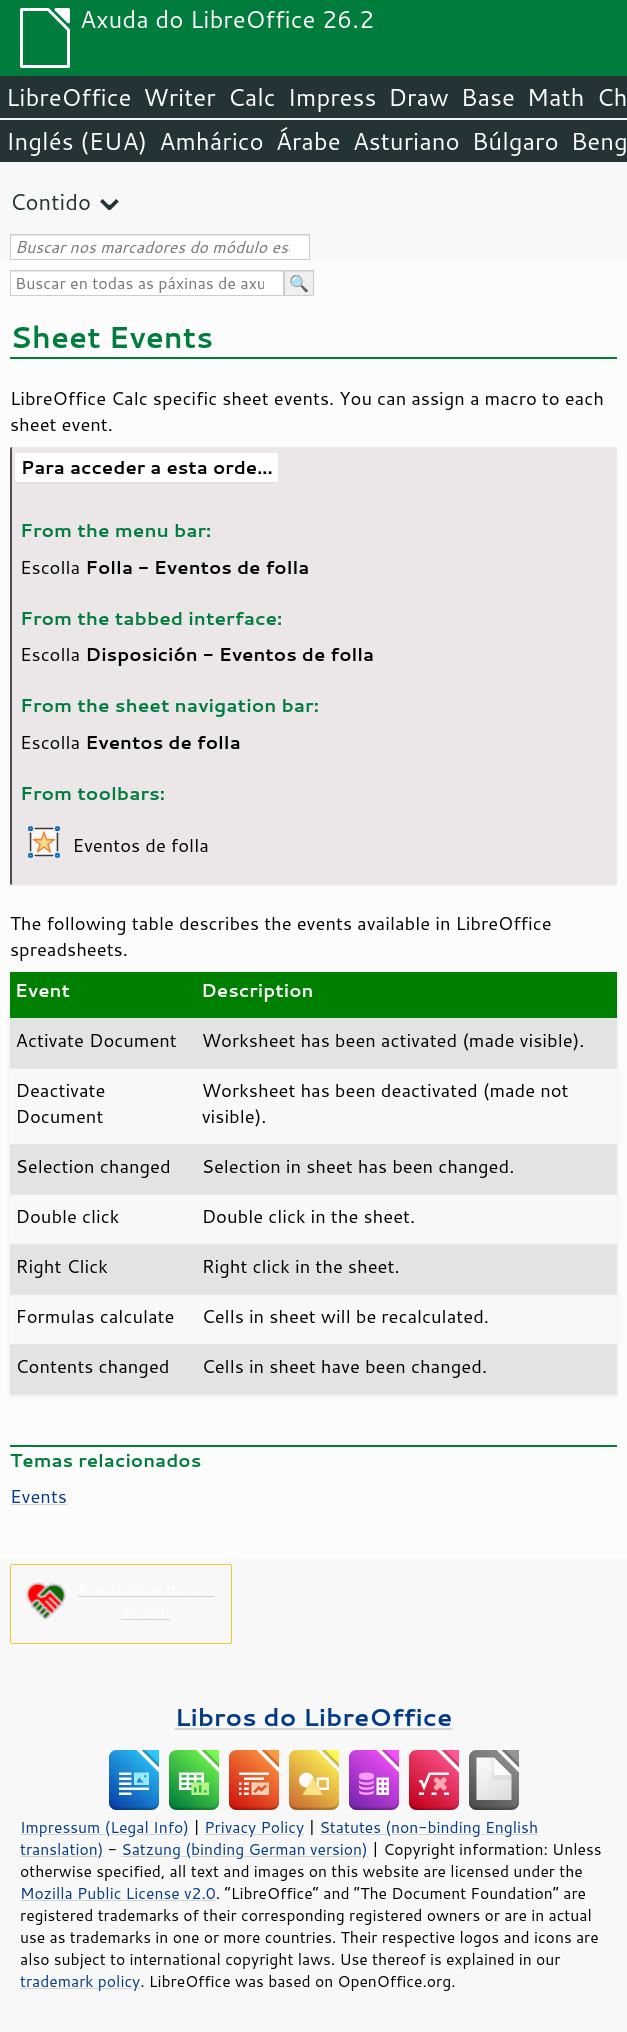 The image size is (627, 2032). I want to click on Contido, so click(50, 201).